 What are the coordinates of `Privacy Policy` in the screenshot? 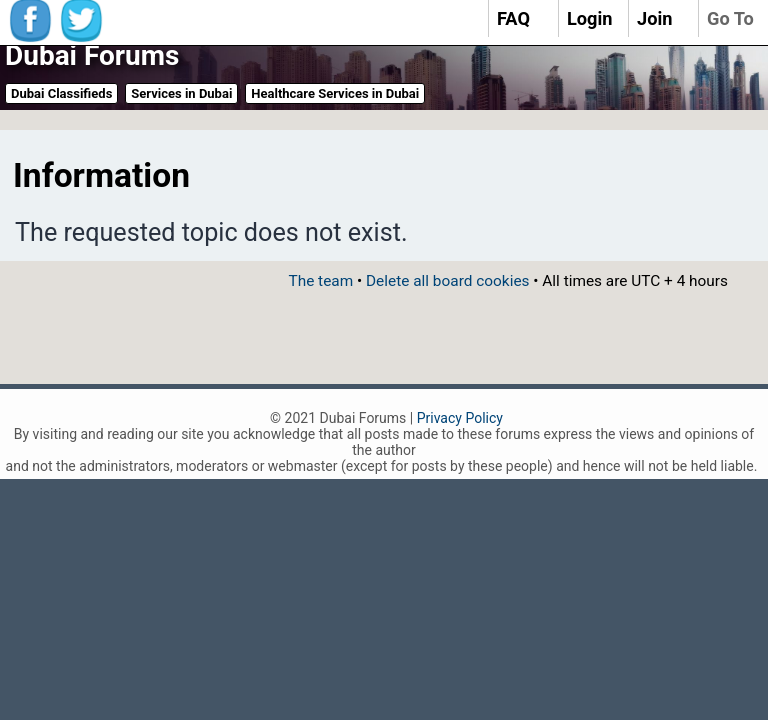 It's located at (460, 418).